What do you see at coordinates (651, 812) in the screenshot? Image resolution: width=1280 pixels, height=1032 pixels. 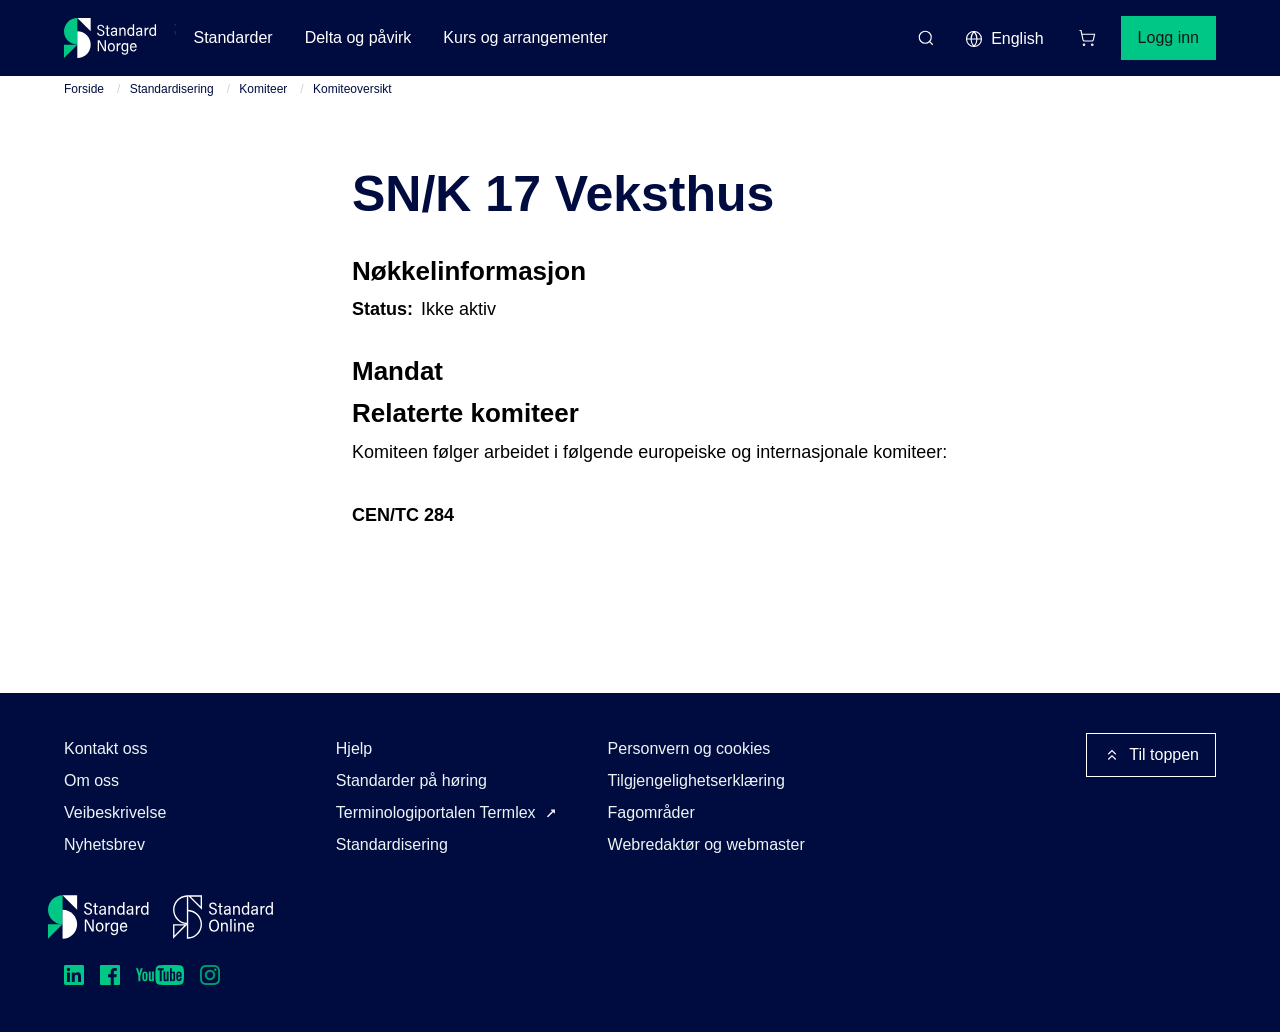 I see `Fagområder` at bounding box center [651, 812].